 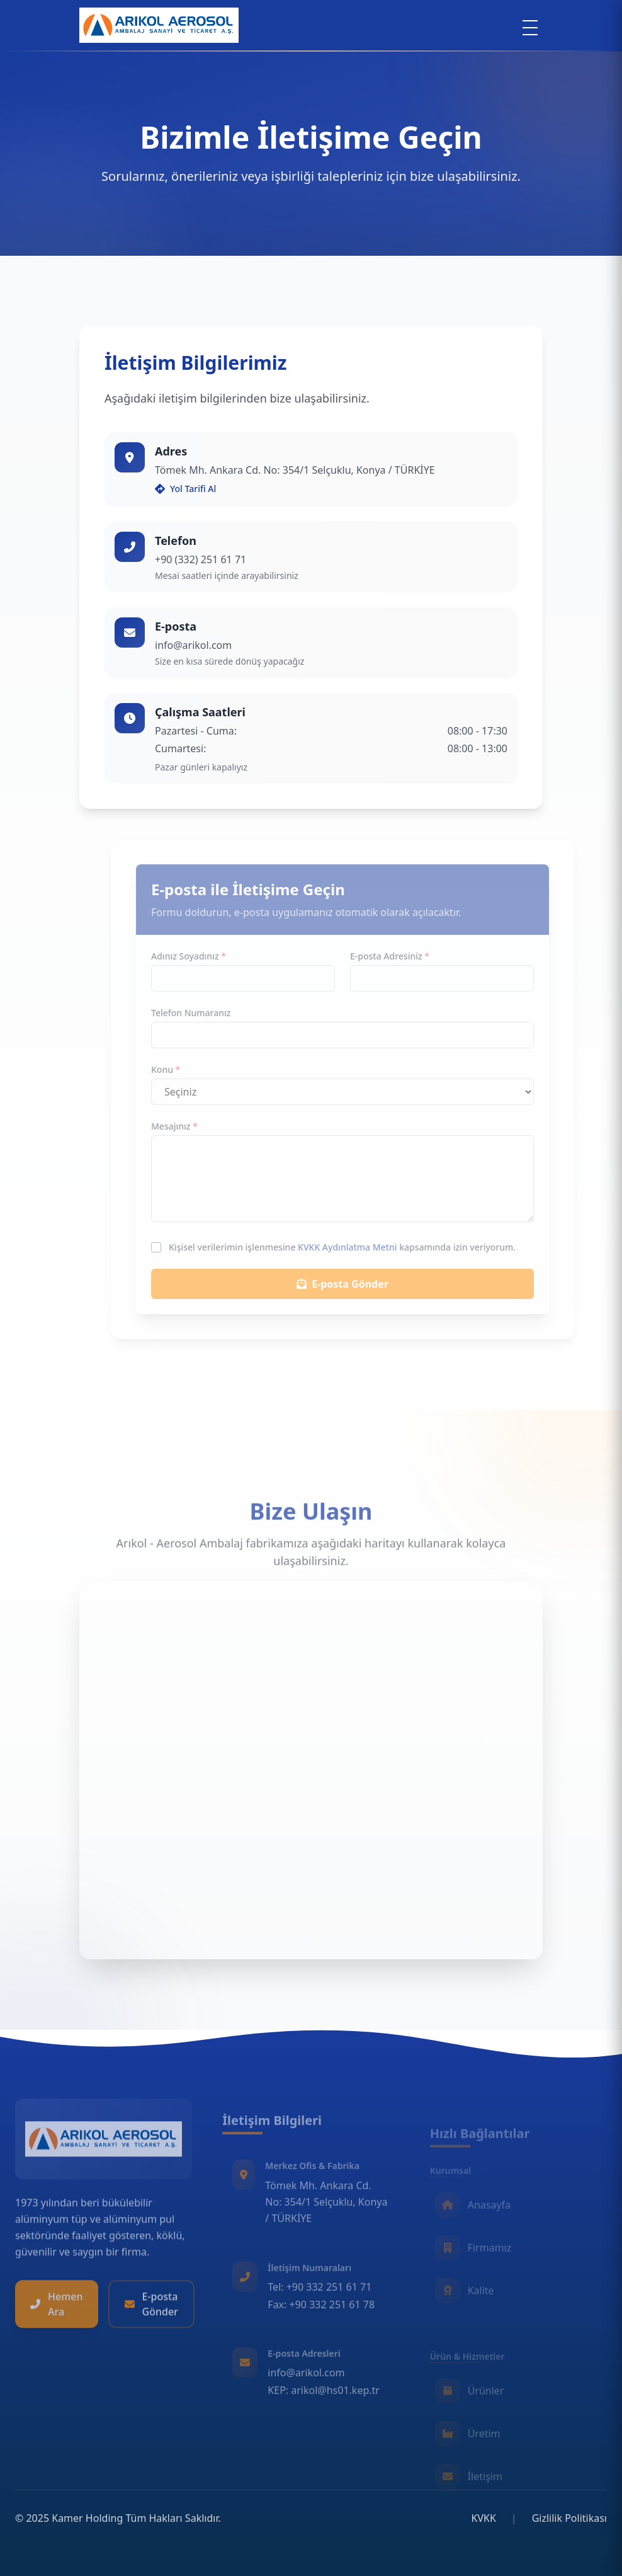 What do you see at coordinates (193, 645) in the screenshot?
I see `info@arikol.com` at bounding box center [193, 645].